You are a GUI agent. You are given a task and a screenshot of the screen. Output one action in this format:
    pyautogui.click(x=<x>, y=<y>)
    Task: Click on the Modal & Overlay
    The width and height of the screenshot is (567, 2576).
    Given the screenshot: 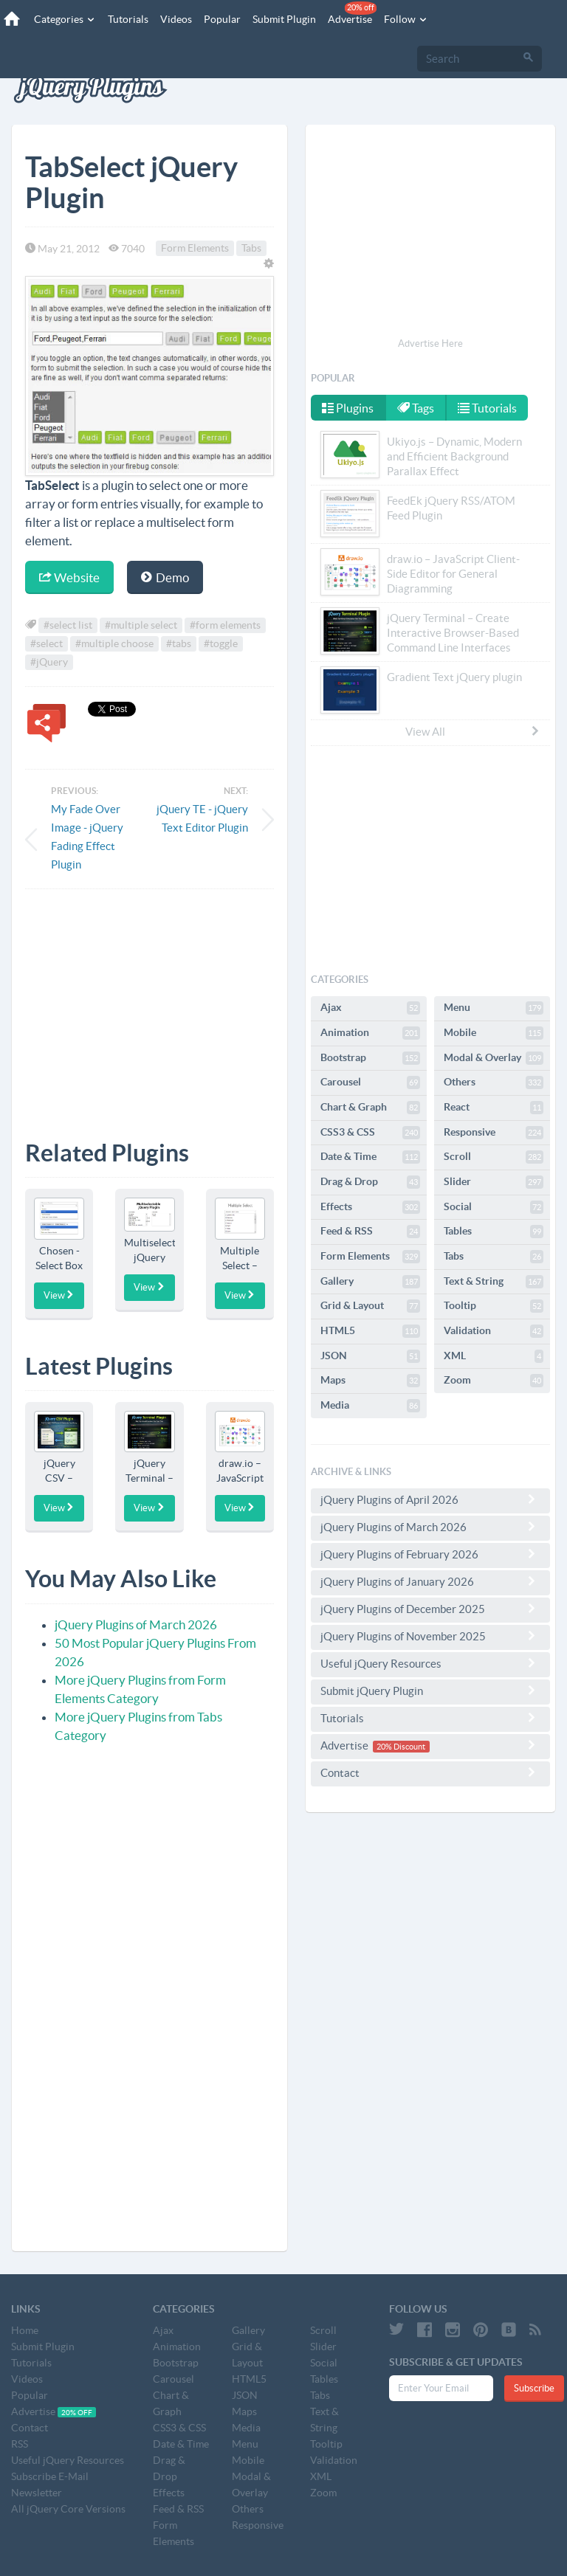 What is the action you would take?
    pyautogui.click(x=493, y=1058)
    